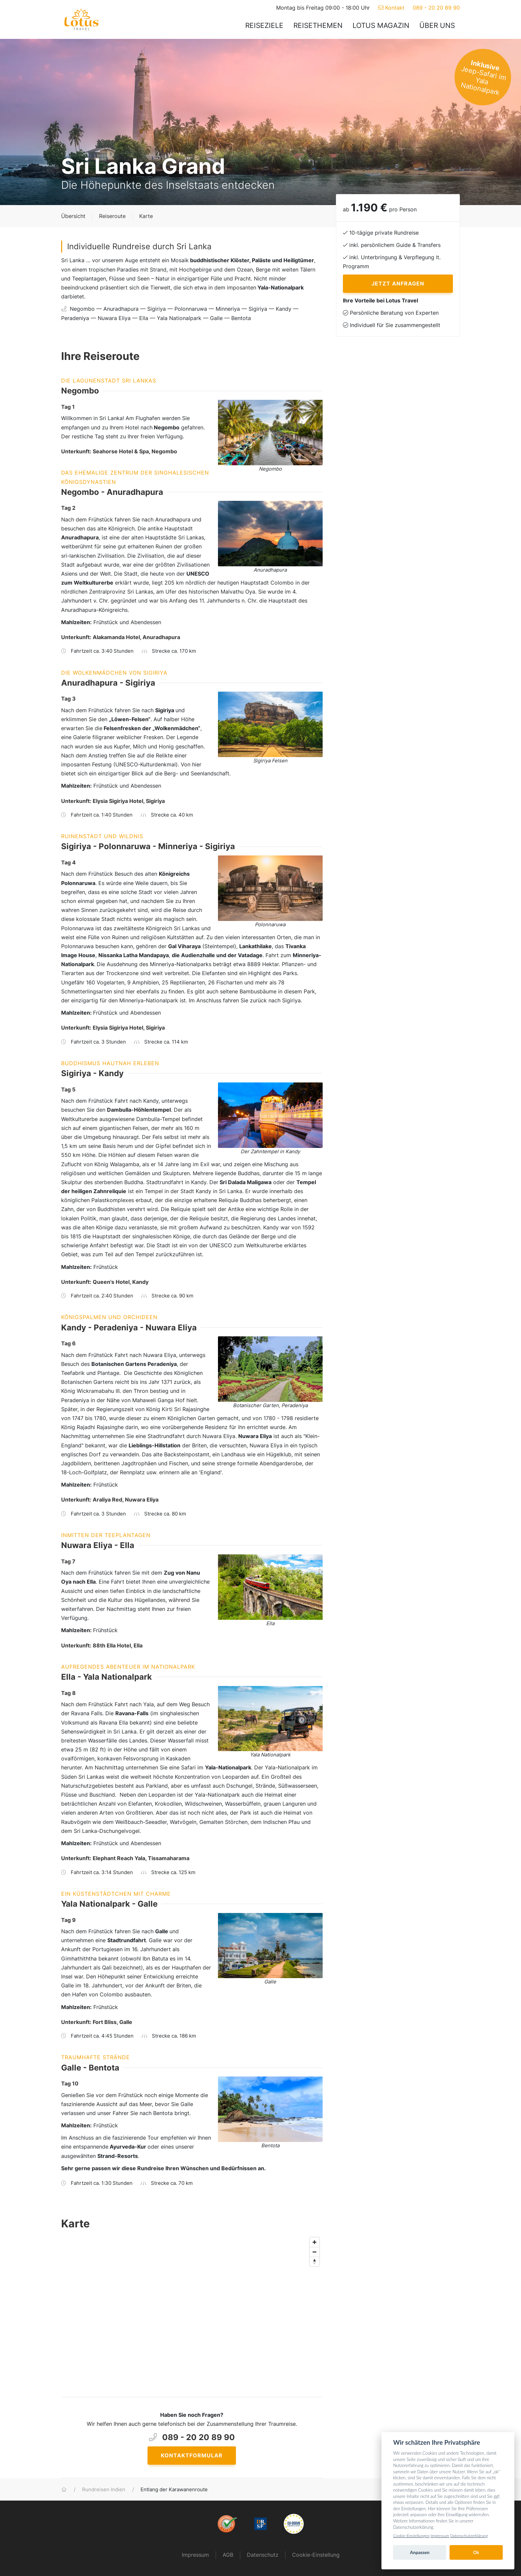 This screenshot has height=2576, width=521. What do you see at coordinates (262, 2554) in the screenshot?
I see `Datenschutz` at bounding box center [262, 2554].